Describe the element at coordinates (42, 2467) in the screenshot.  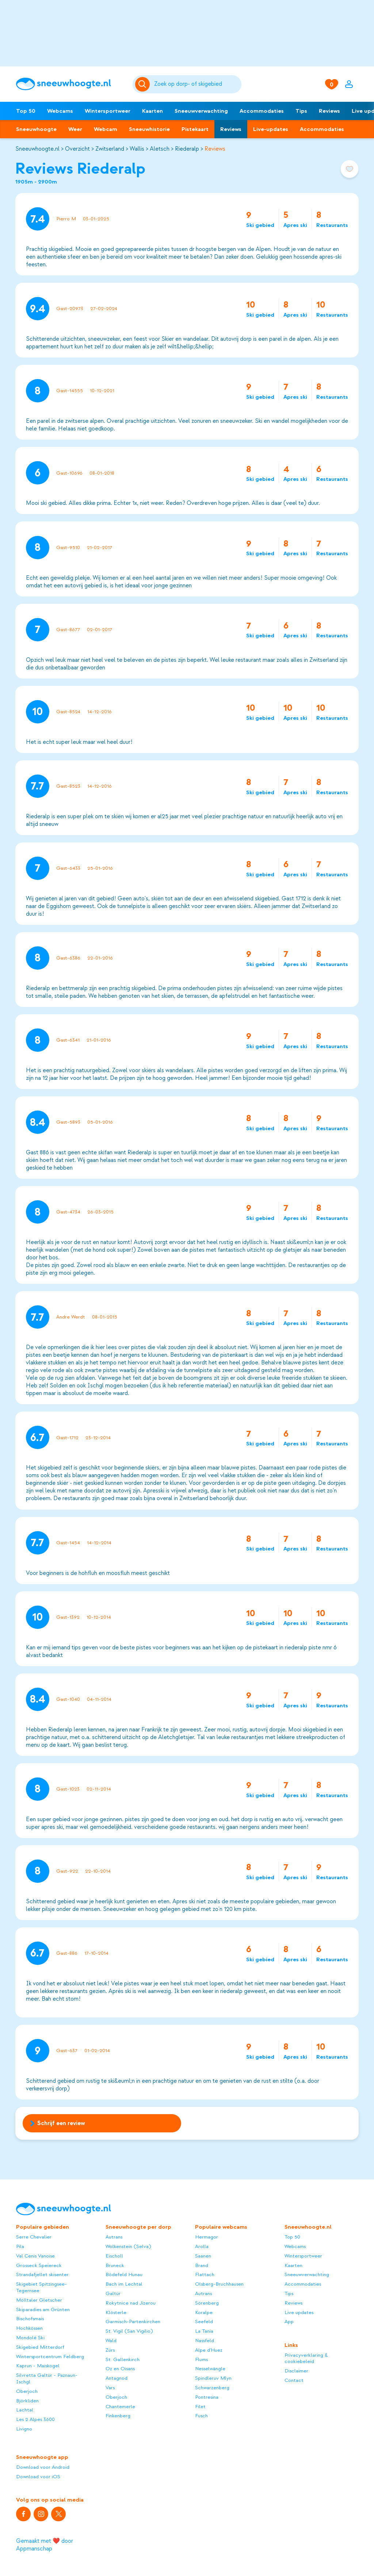
I see `Download voor Android` at that location.